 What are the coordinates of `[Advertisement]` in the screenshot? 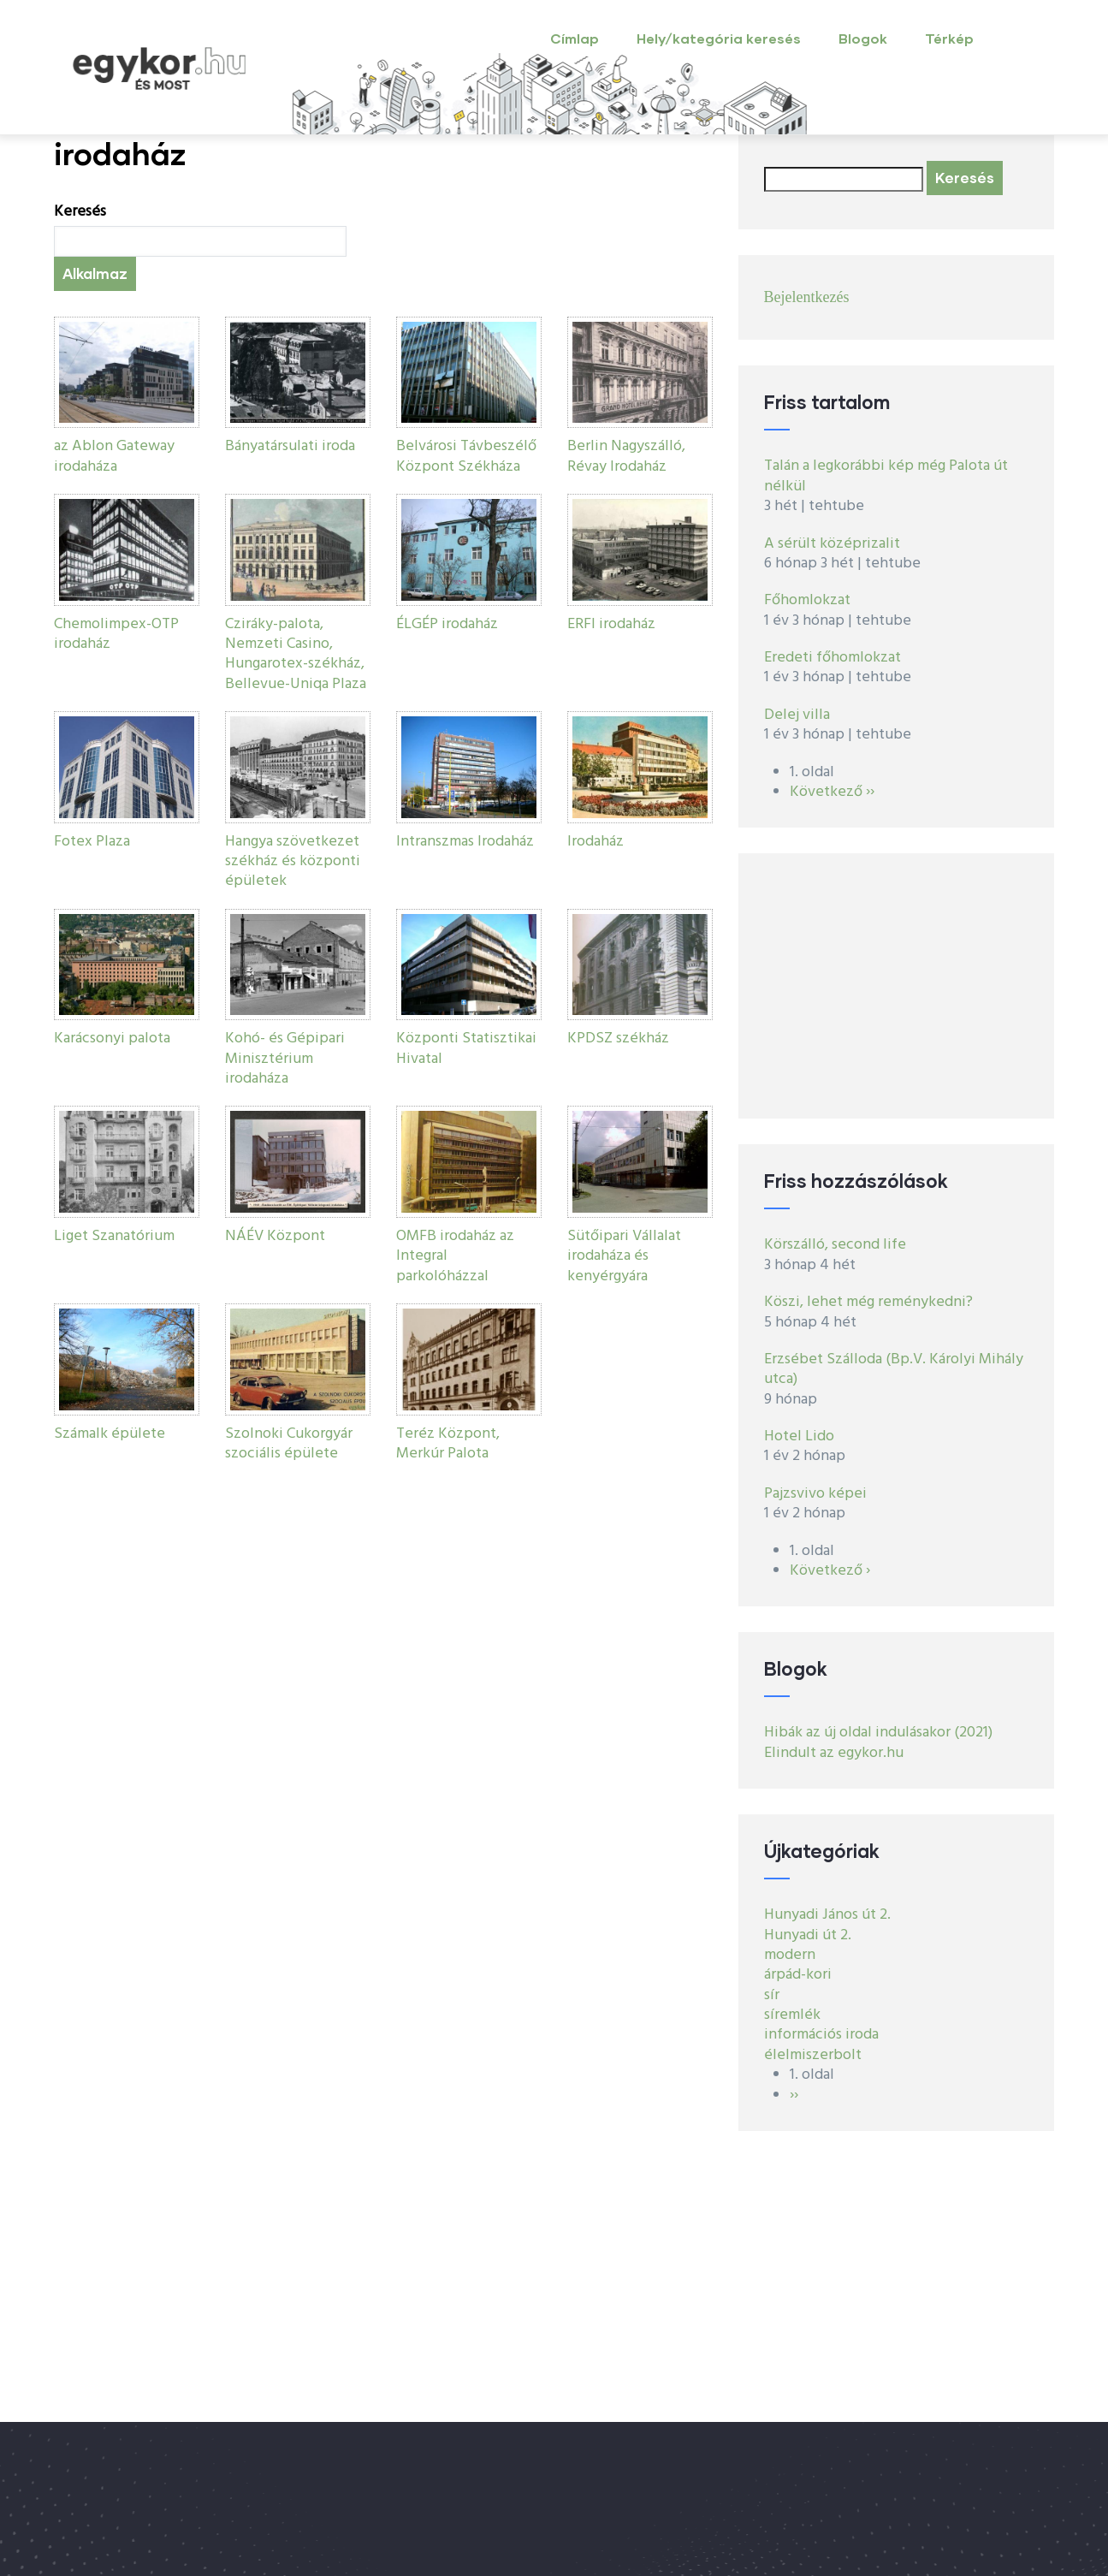 It's located at (896, 986).